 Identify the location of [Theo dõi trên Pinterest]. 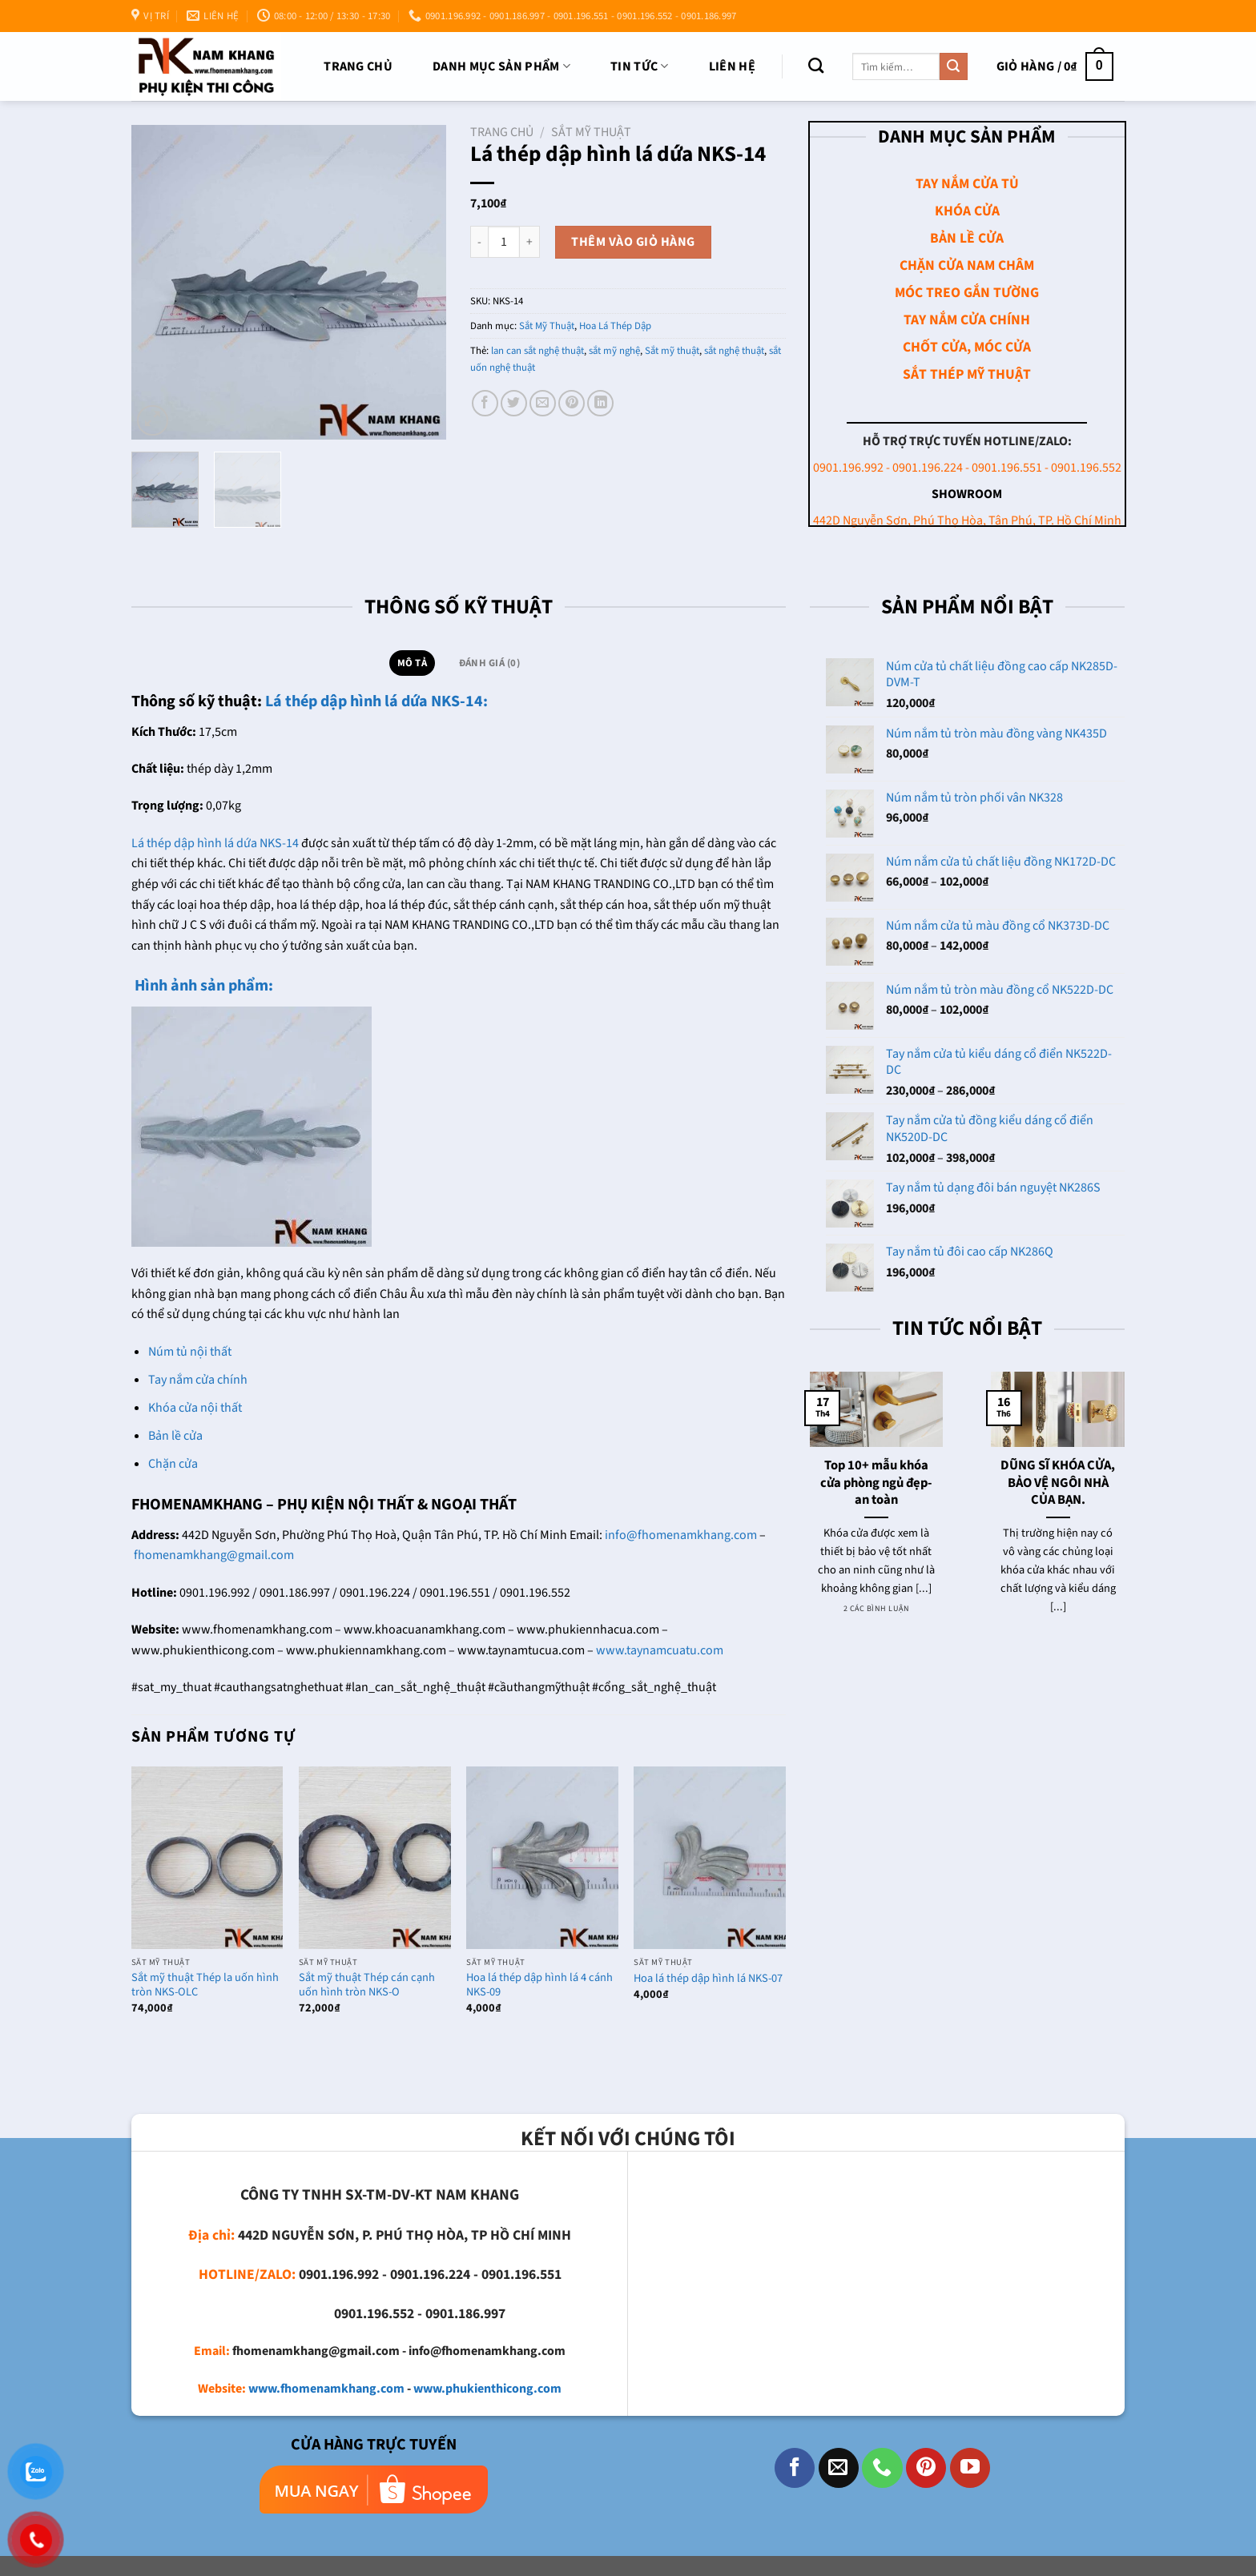
(926, 2468).